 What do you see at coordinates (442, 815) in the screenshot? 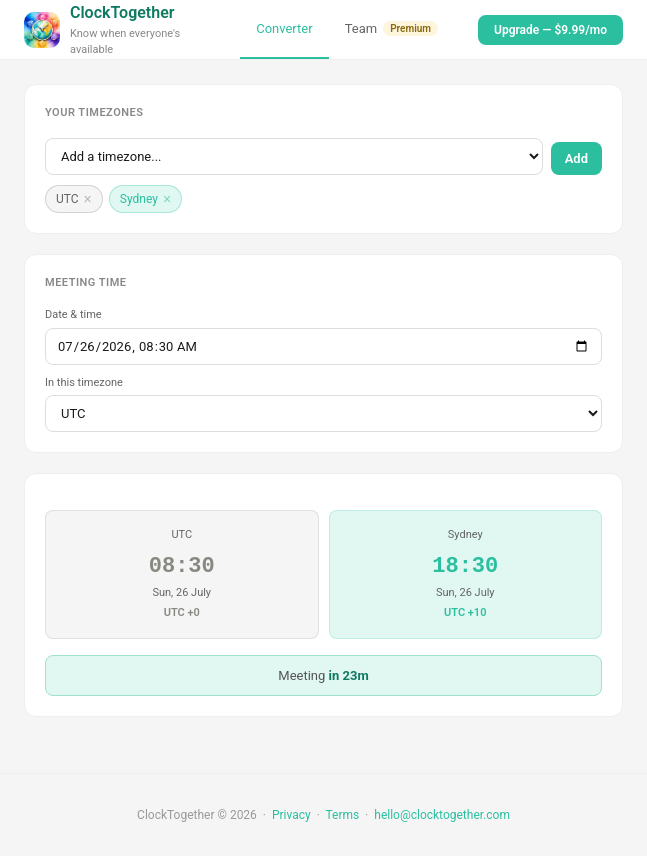
I see `hello@clocktogether.com` at bounding box center [442, 815].